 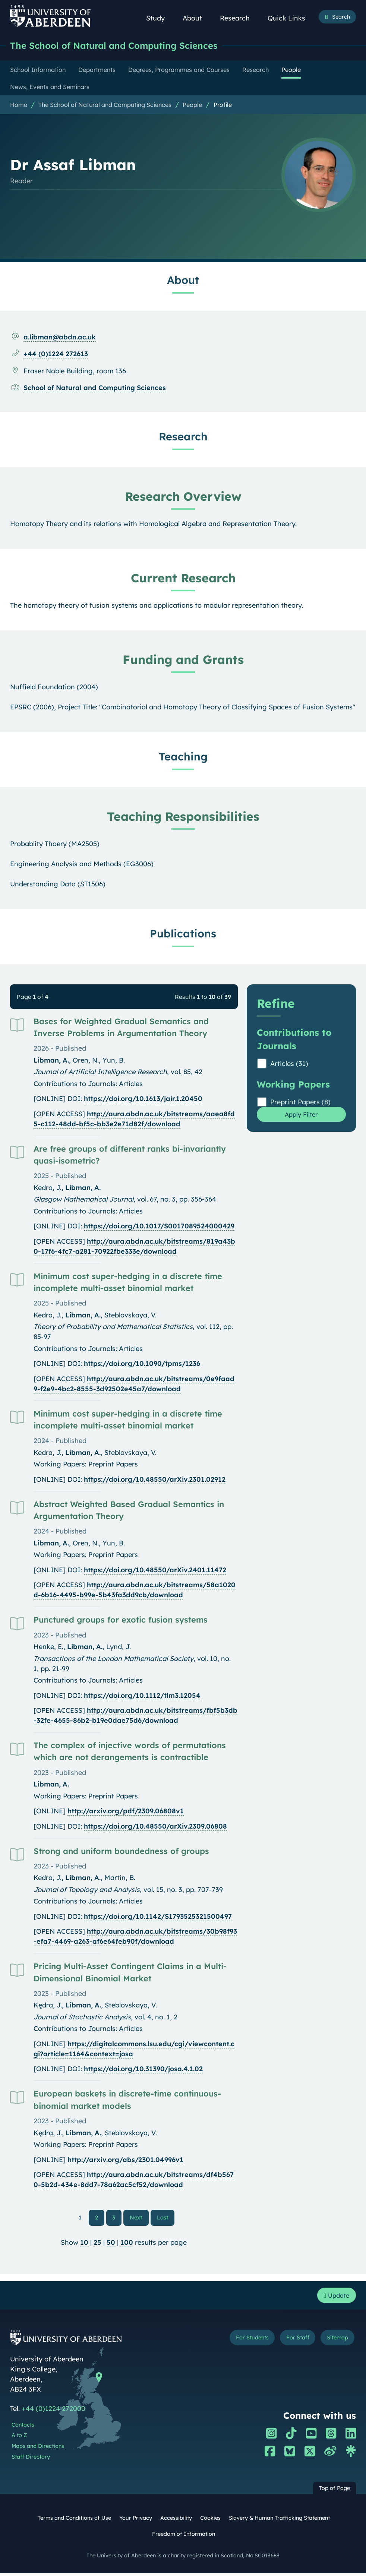 I want to click on https://doi.org/10.1017/S0017089524000429, so click(x=159, y=1226).